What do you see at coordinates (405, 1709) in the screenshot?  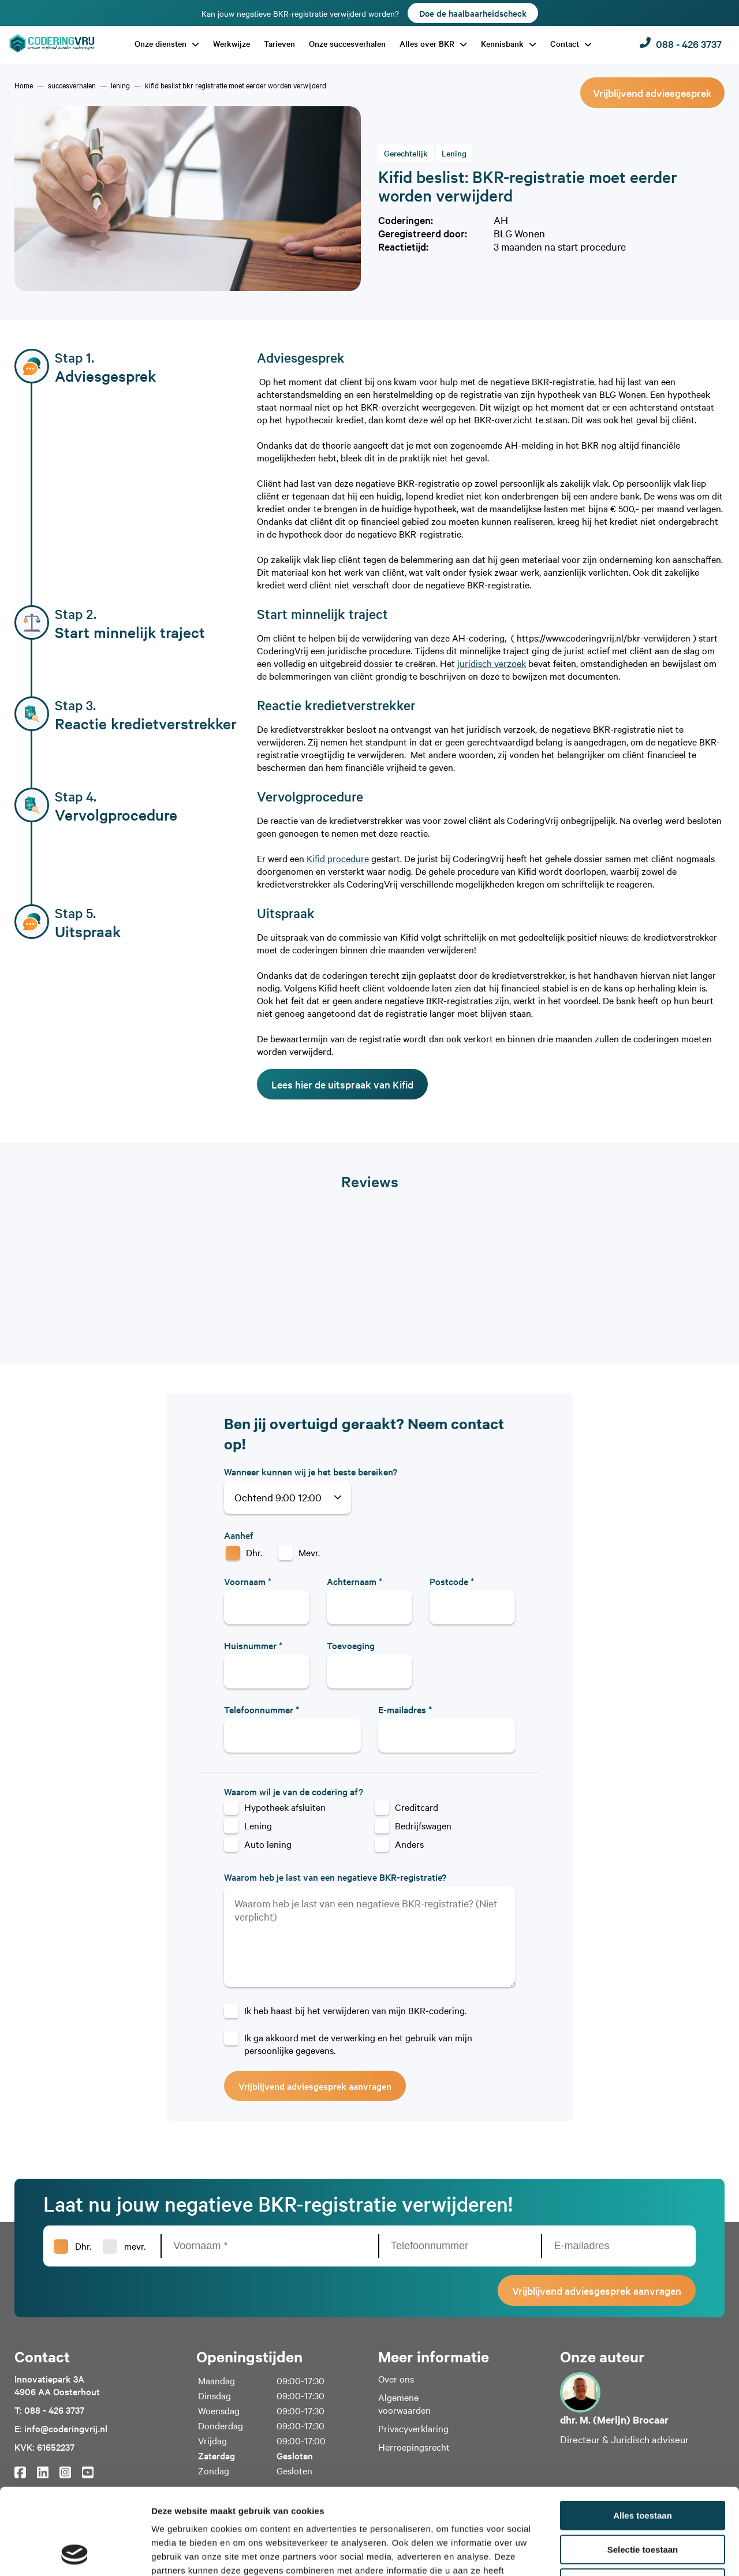 I see `E-mailadres *` at bounding box center [405, 1709].